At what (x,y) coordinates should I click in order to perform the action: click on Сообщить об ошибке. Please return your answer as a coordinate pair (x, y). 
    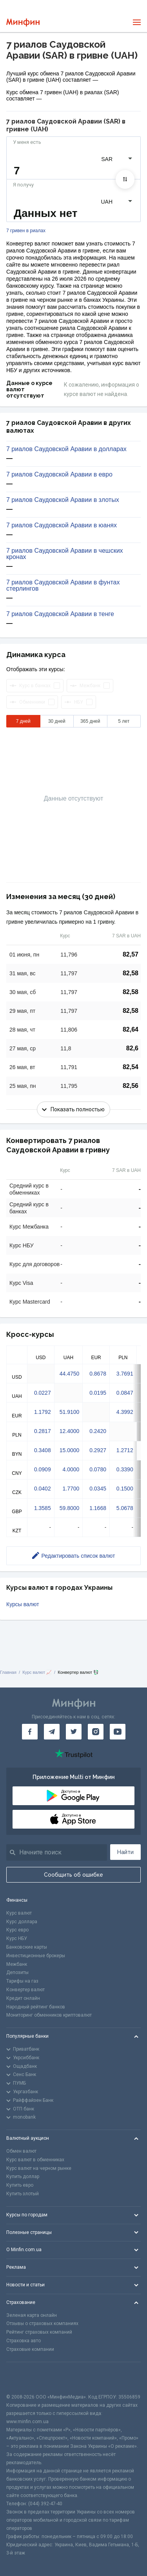
    Looking at the image, I should click on (73, 1875).